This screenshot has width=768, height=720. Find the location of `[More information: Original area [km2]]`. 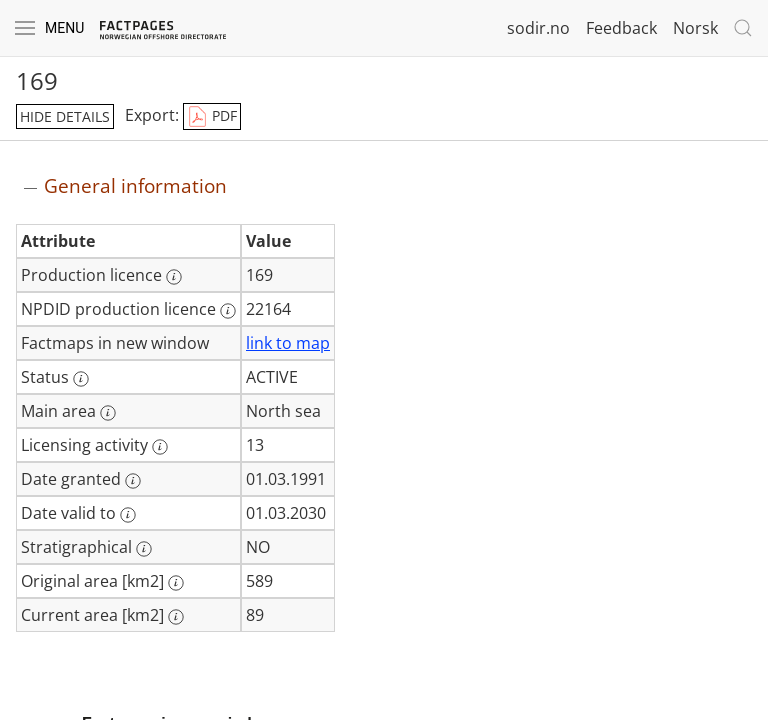

[More information: Original area [km2]] is located at coordinates (176, 583).